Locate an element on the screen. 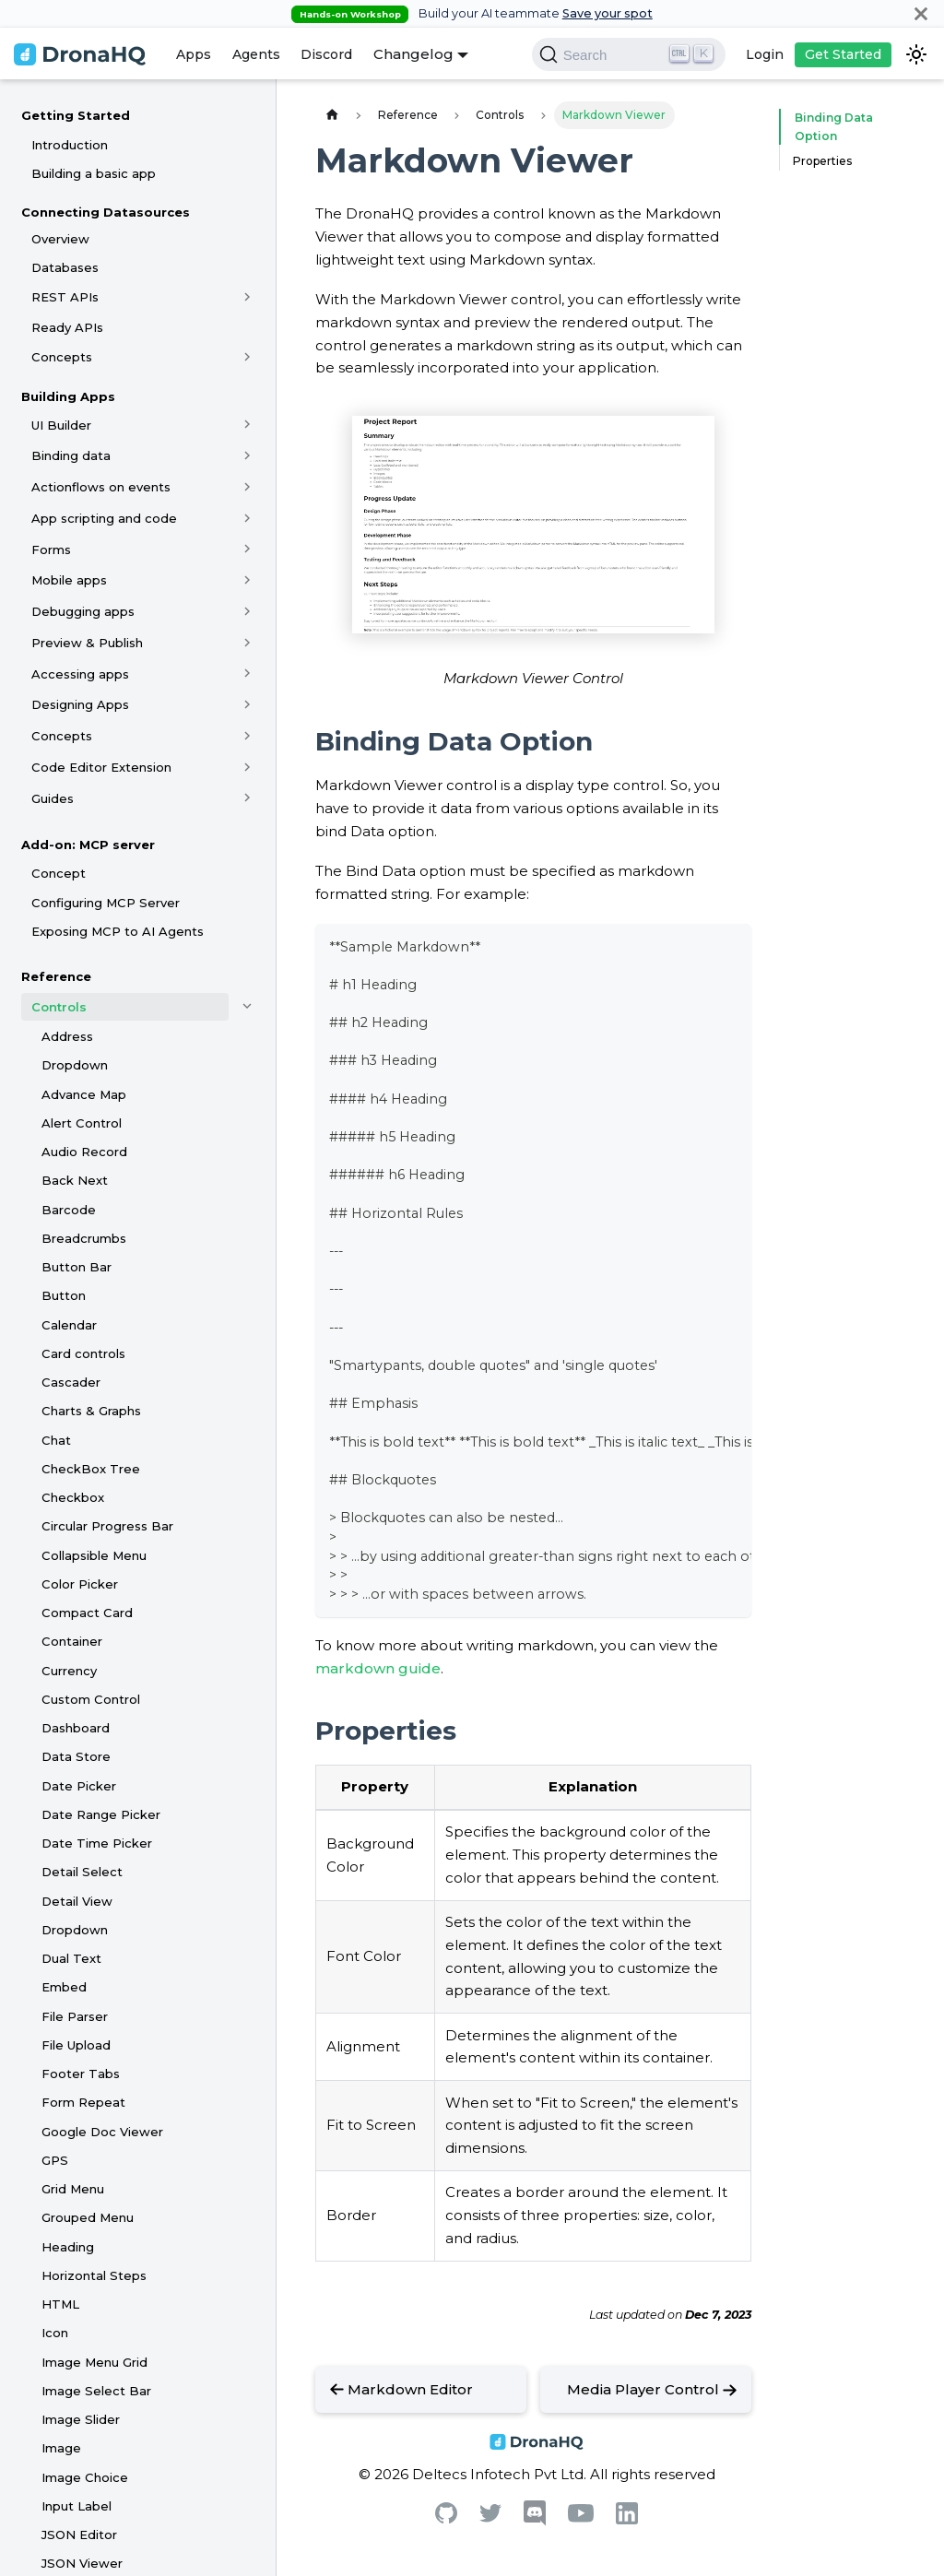  Get Started is located at coordinates (843, 54).